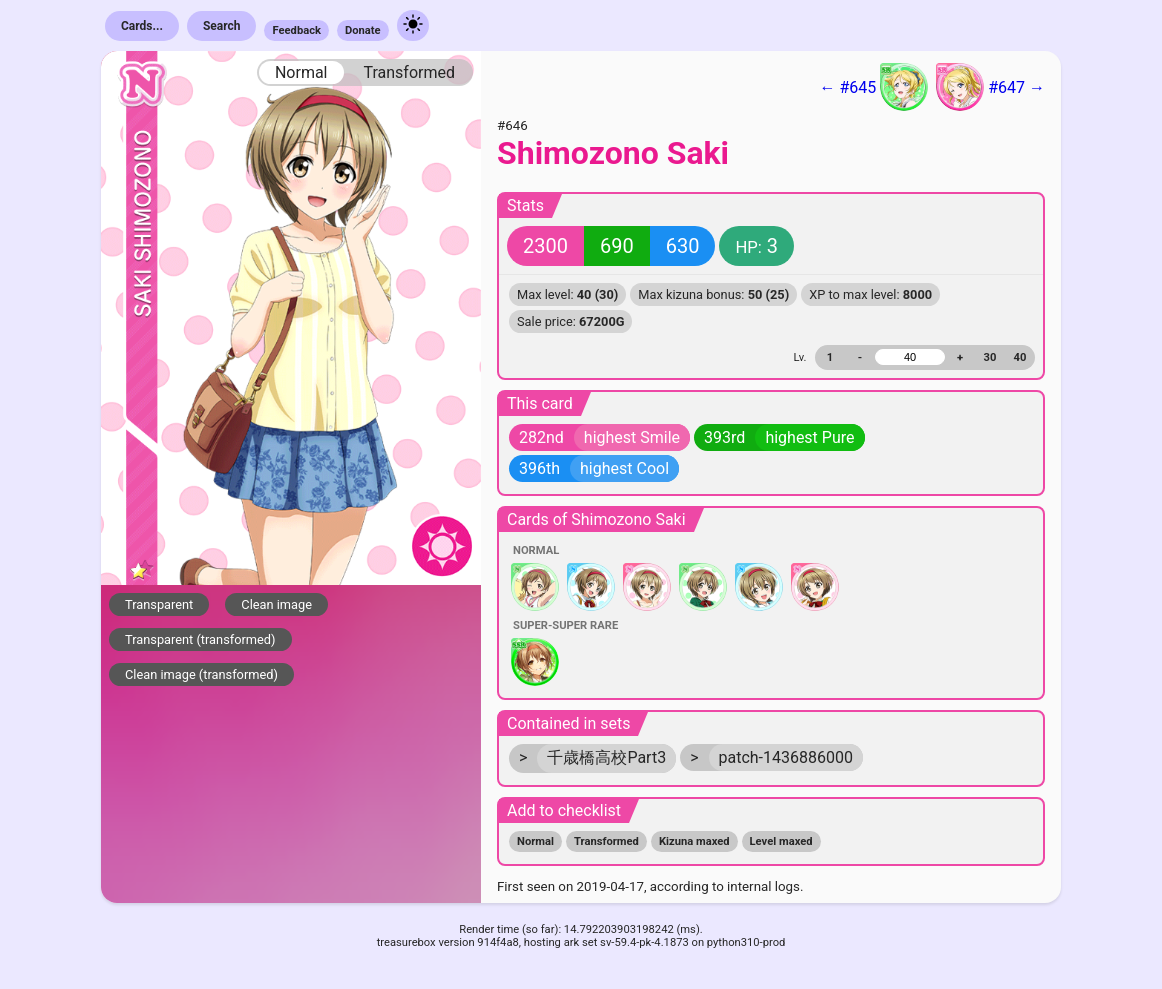 The image size is (1162, 989). What do you see at coordinates (990, 87) in the screenshot?
I see `#647 →` at bounding box center [990, 87].